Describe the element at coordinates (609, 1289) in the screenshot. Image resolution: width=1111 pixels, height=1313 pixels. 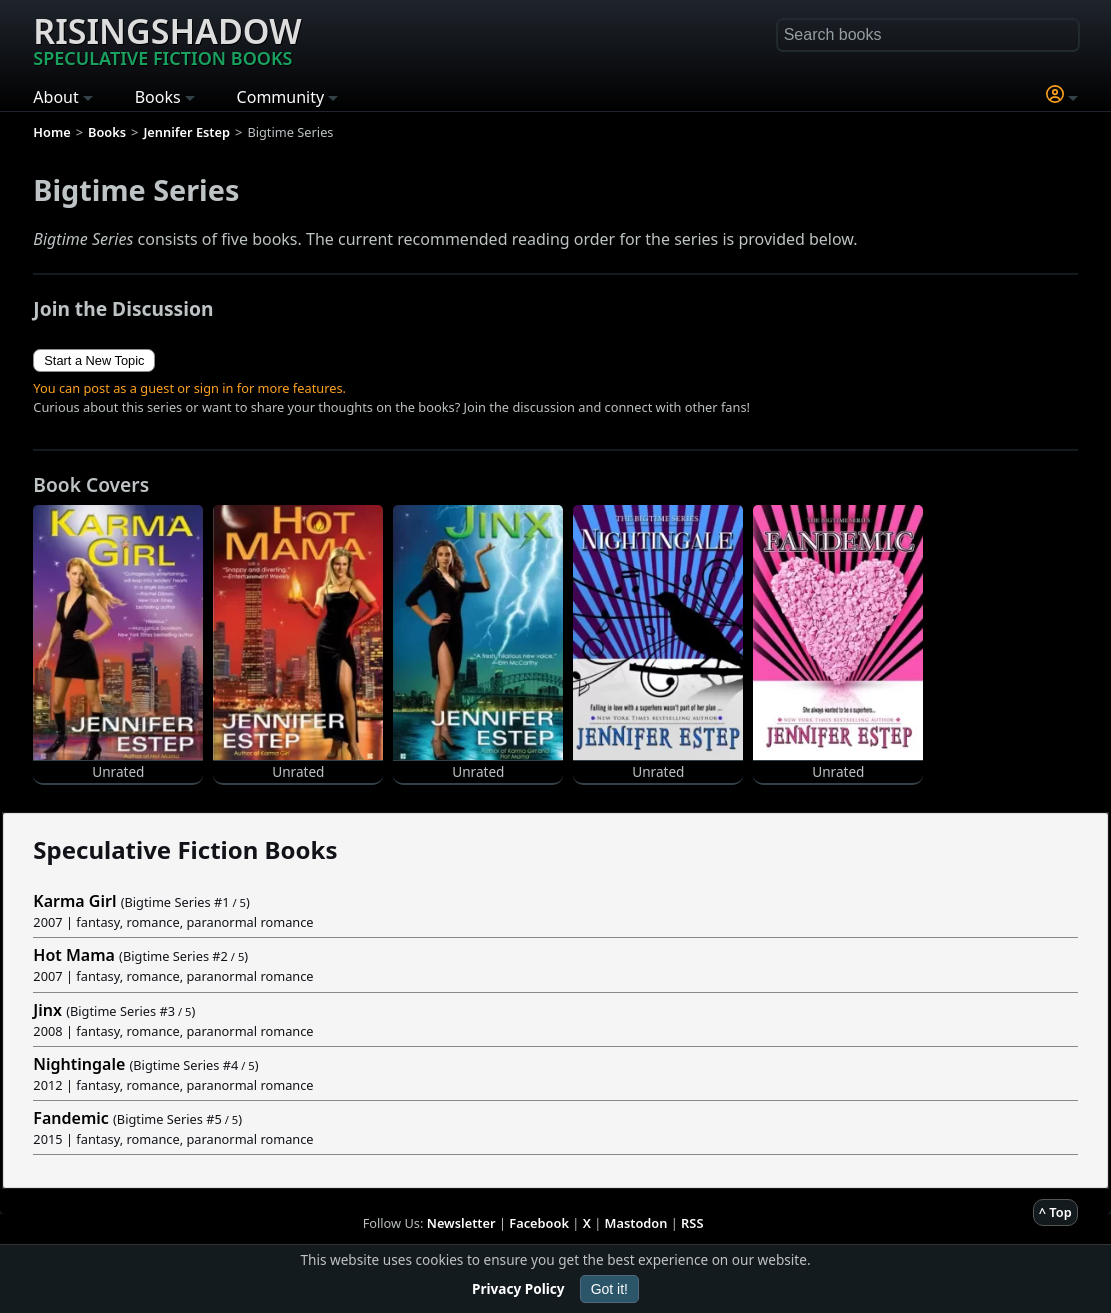
I see `Got it!` at that location.